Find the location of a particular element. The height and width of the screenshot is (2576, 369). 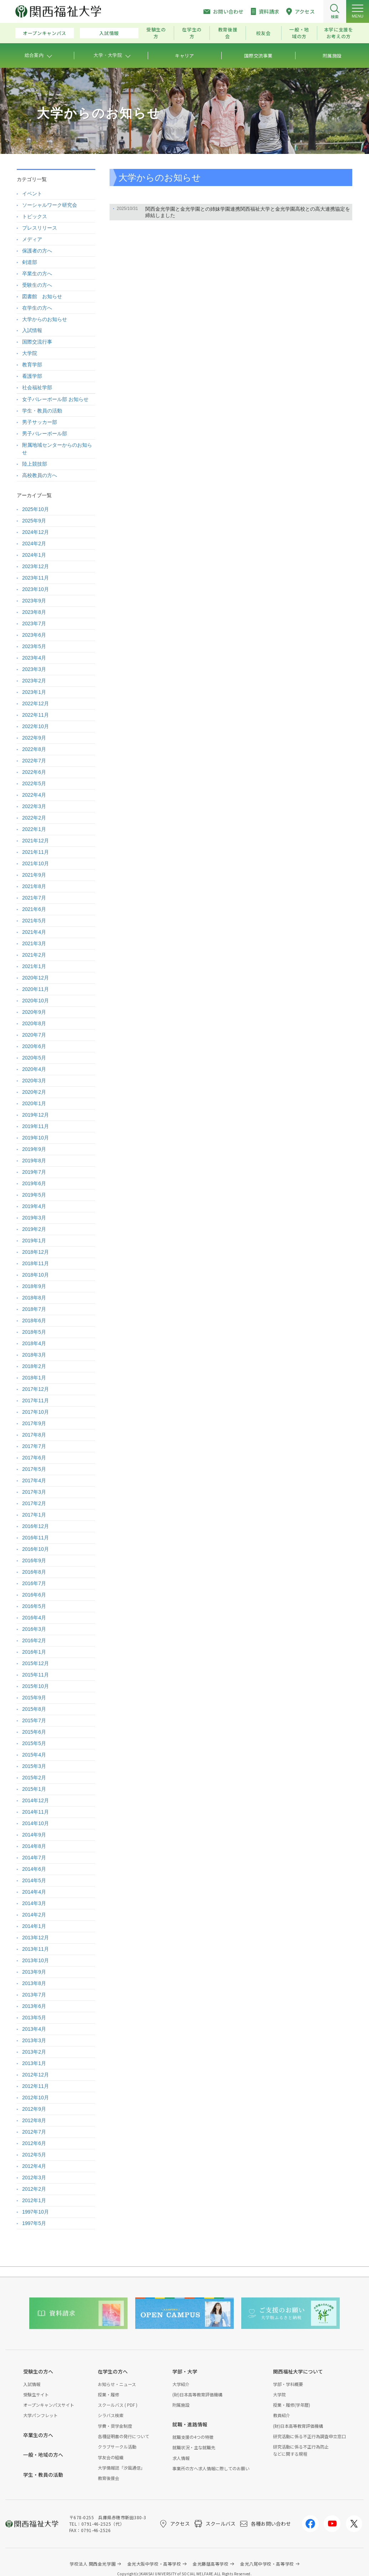

2017年12月 is located at coordinates (35, 1389).